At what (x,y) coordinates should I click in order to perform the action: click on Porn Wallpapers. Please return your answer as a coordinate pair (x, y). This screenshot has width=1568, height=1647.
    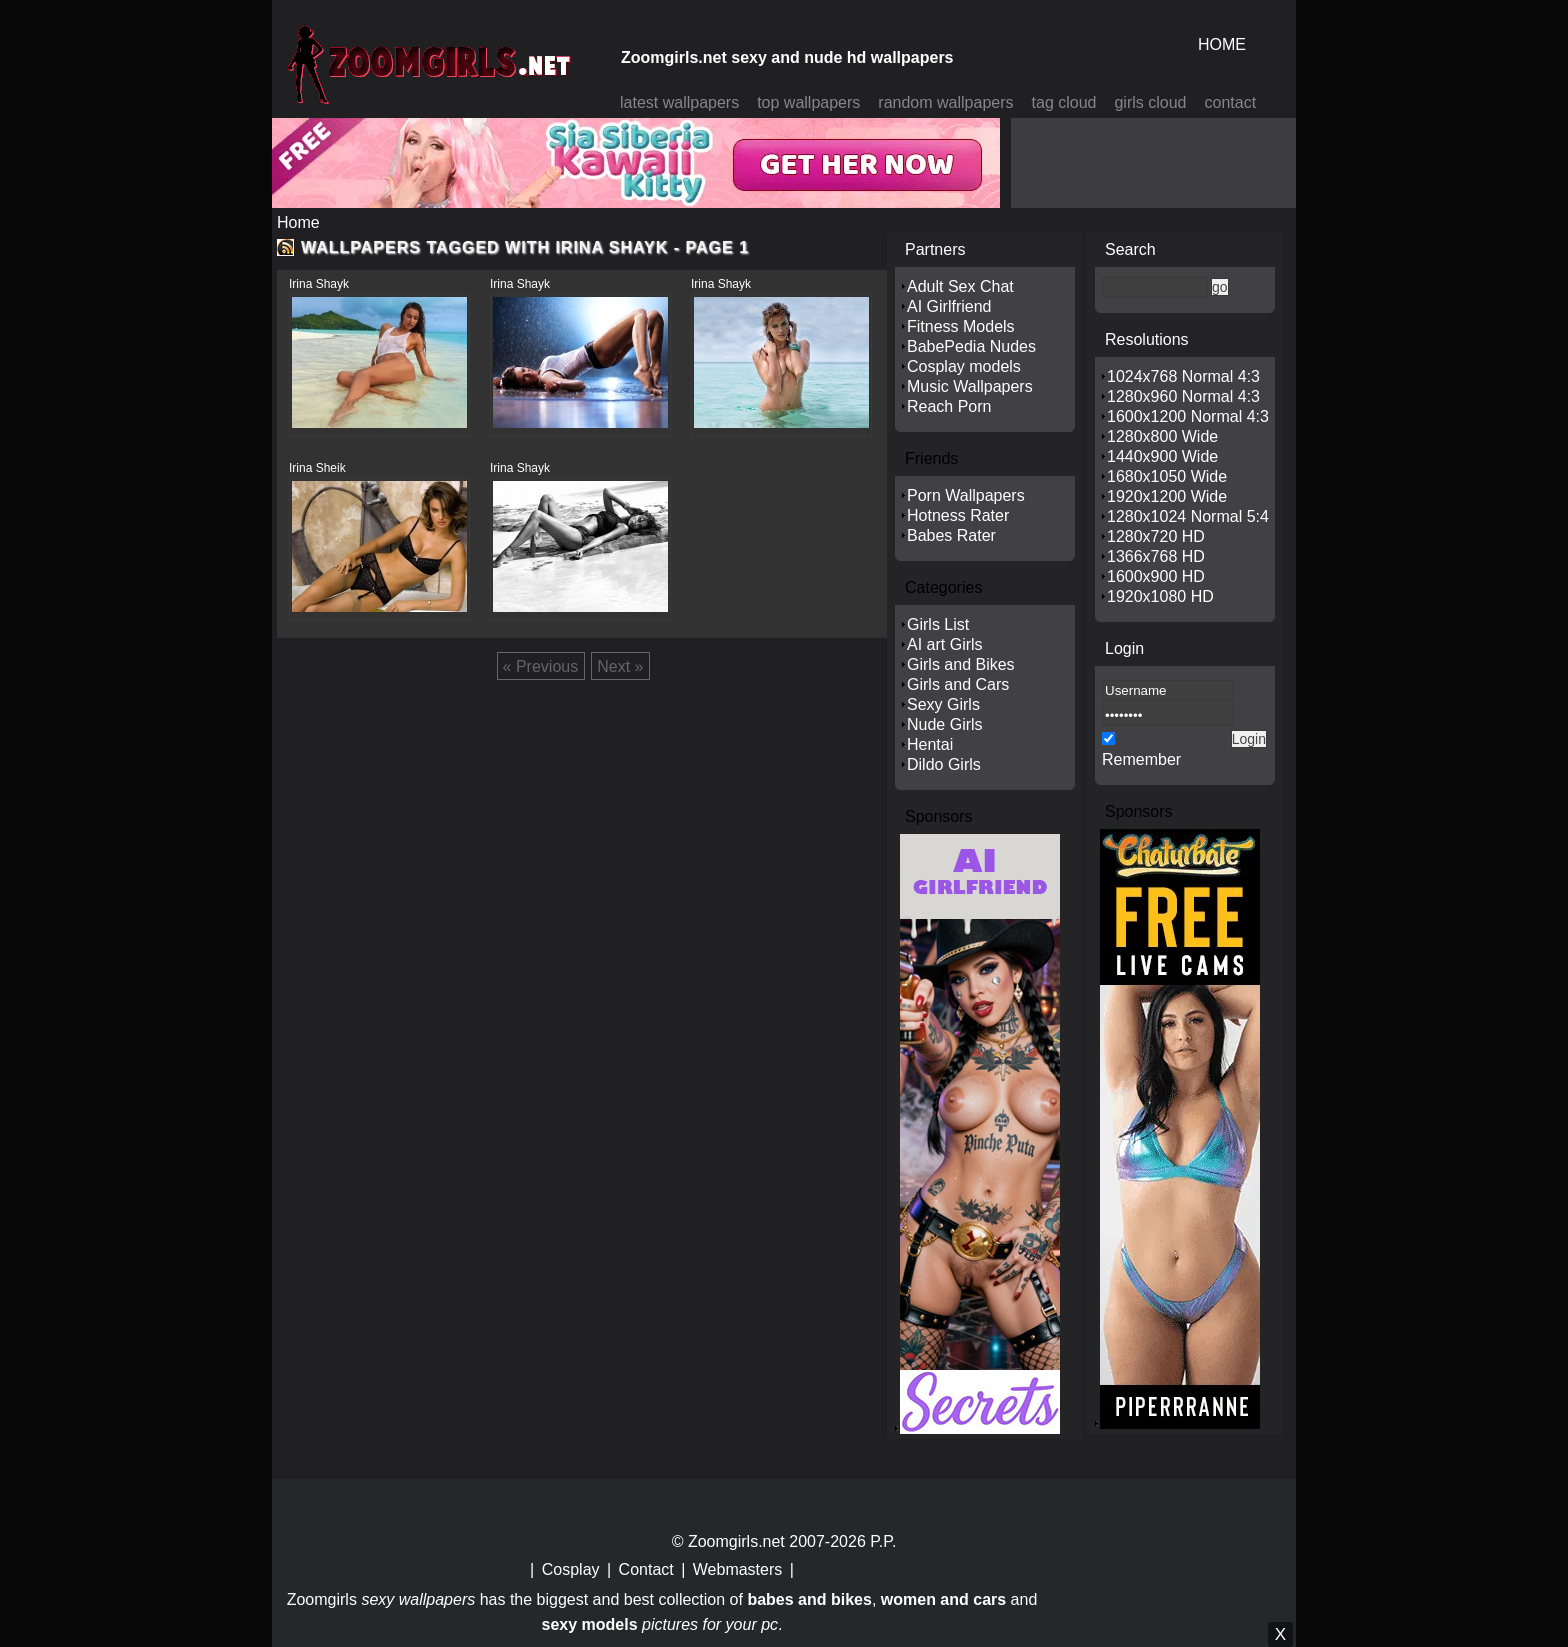
    Looking at the image, I should click on (966, 495).